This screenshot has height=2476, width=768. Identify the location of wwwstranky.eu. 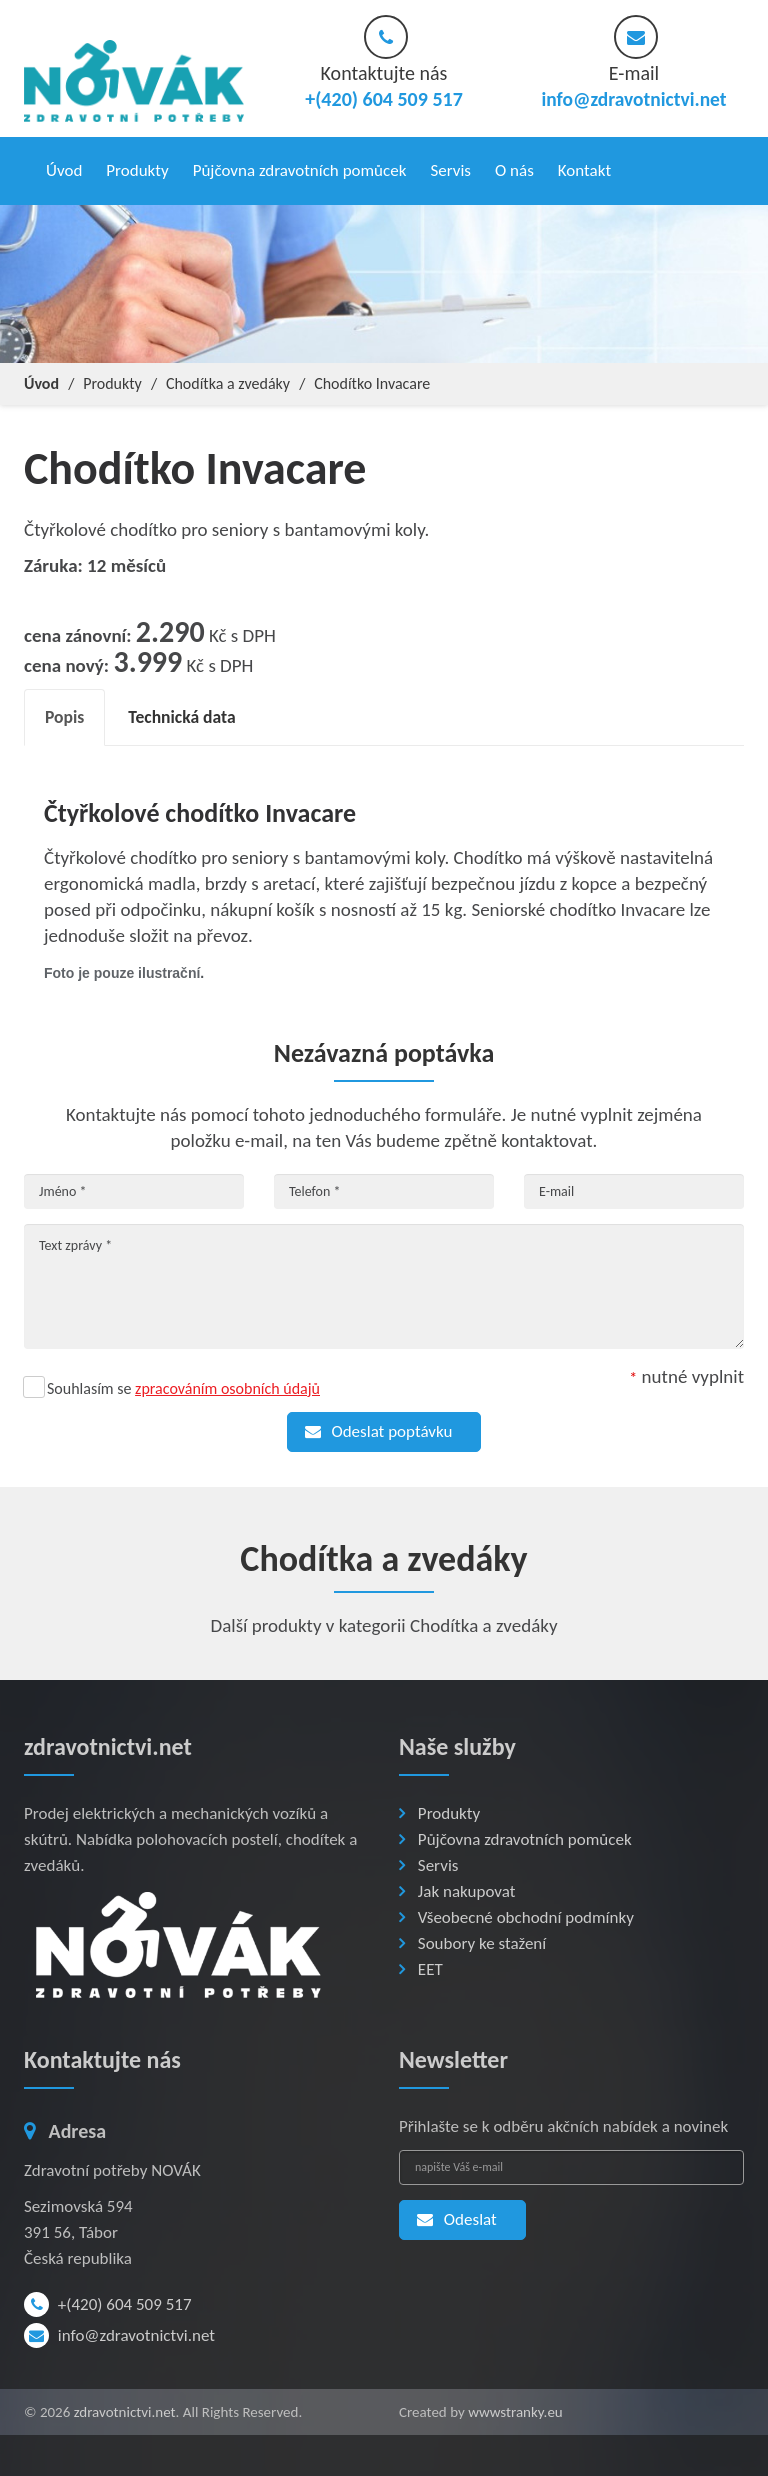
(515, 2407).